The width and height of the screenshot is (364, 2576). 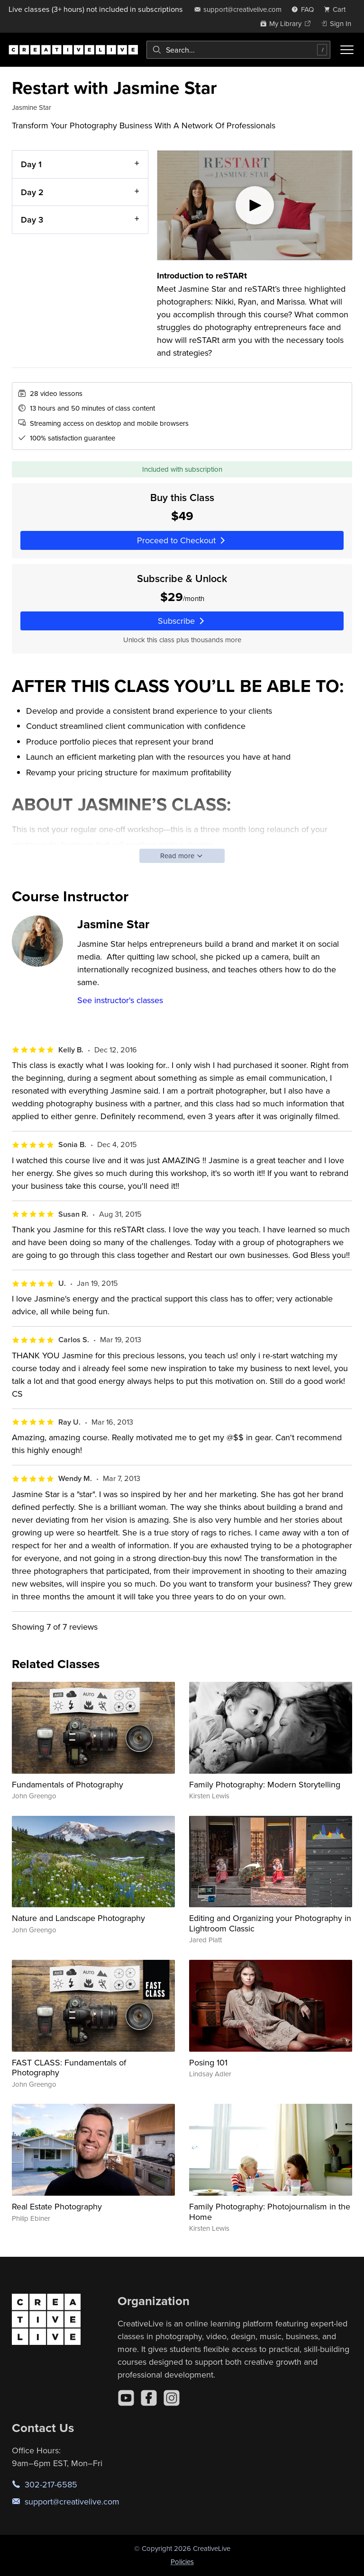 I want to click on Nature and Landscape Photography, so click(x=78, y=1918).